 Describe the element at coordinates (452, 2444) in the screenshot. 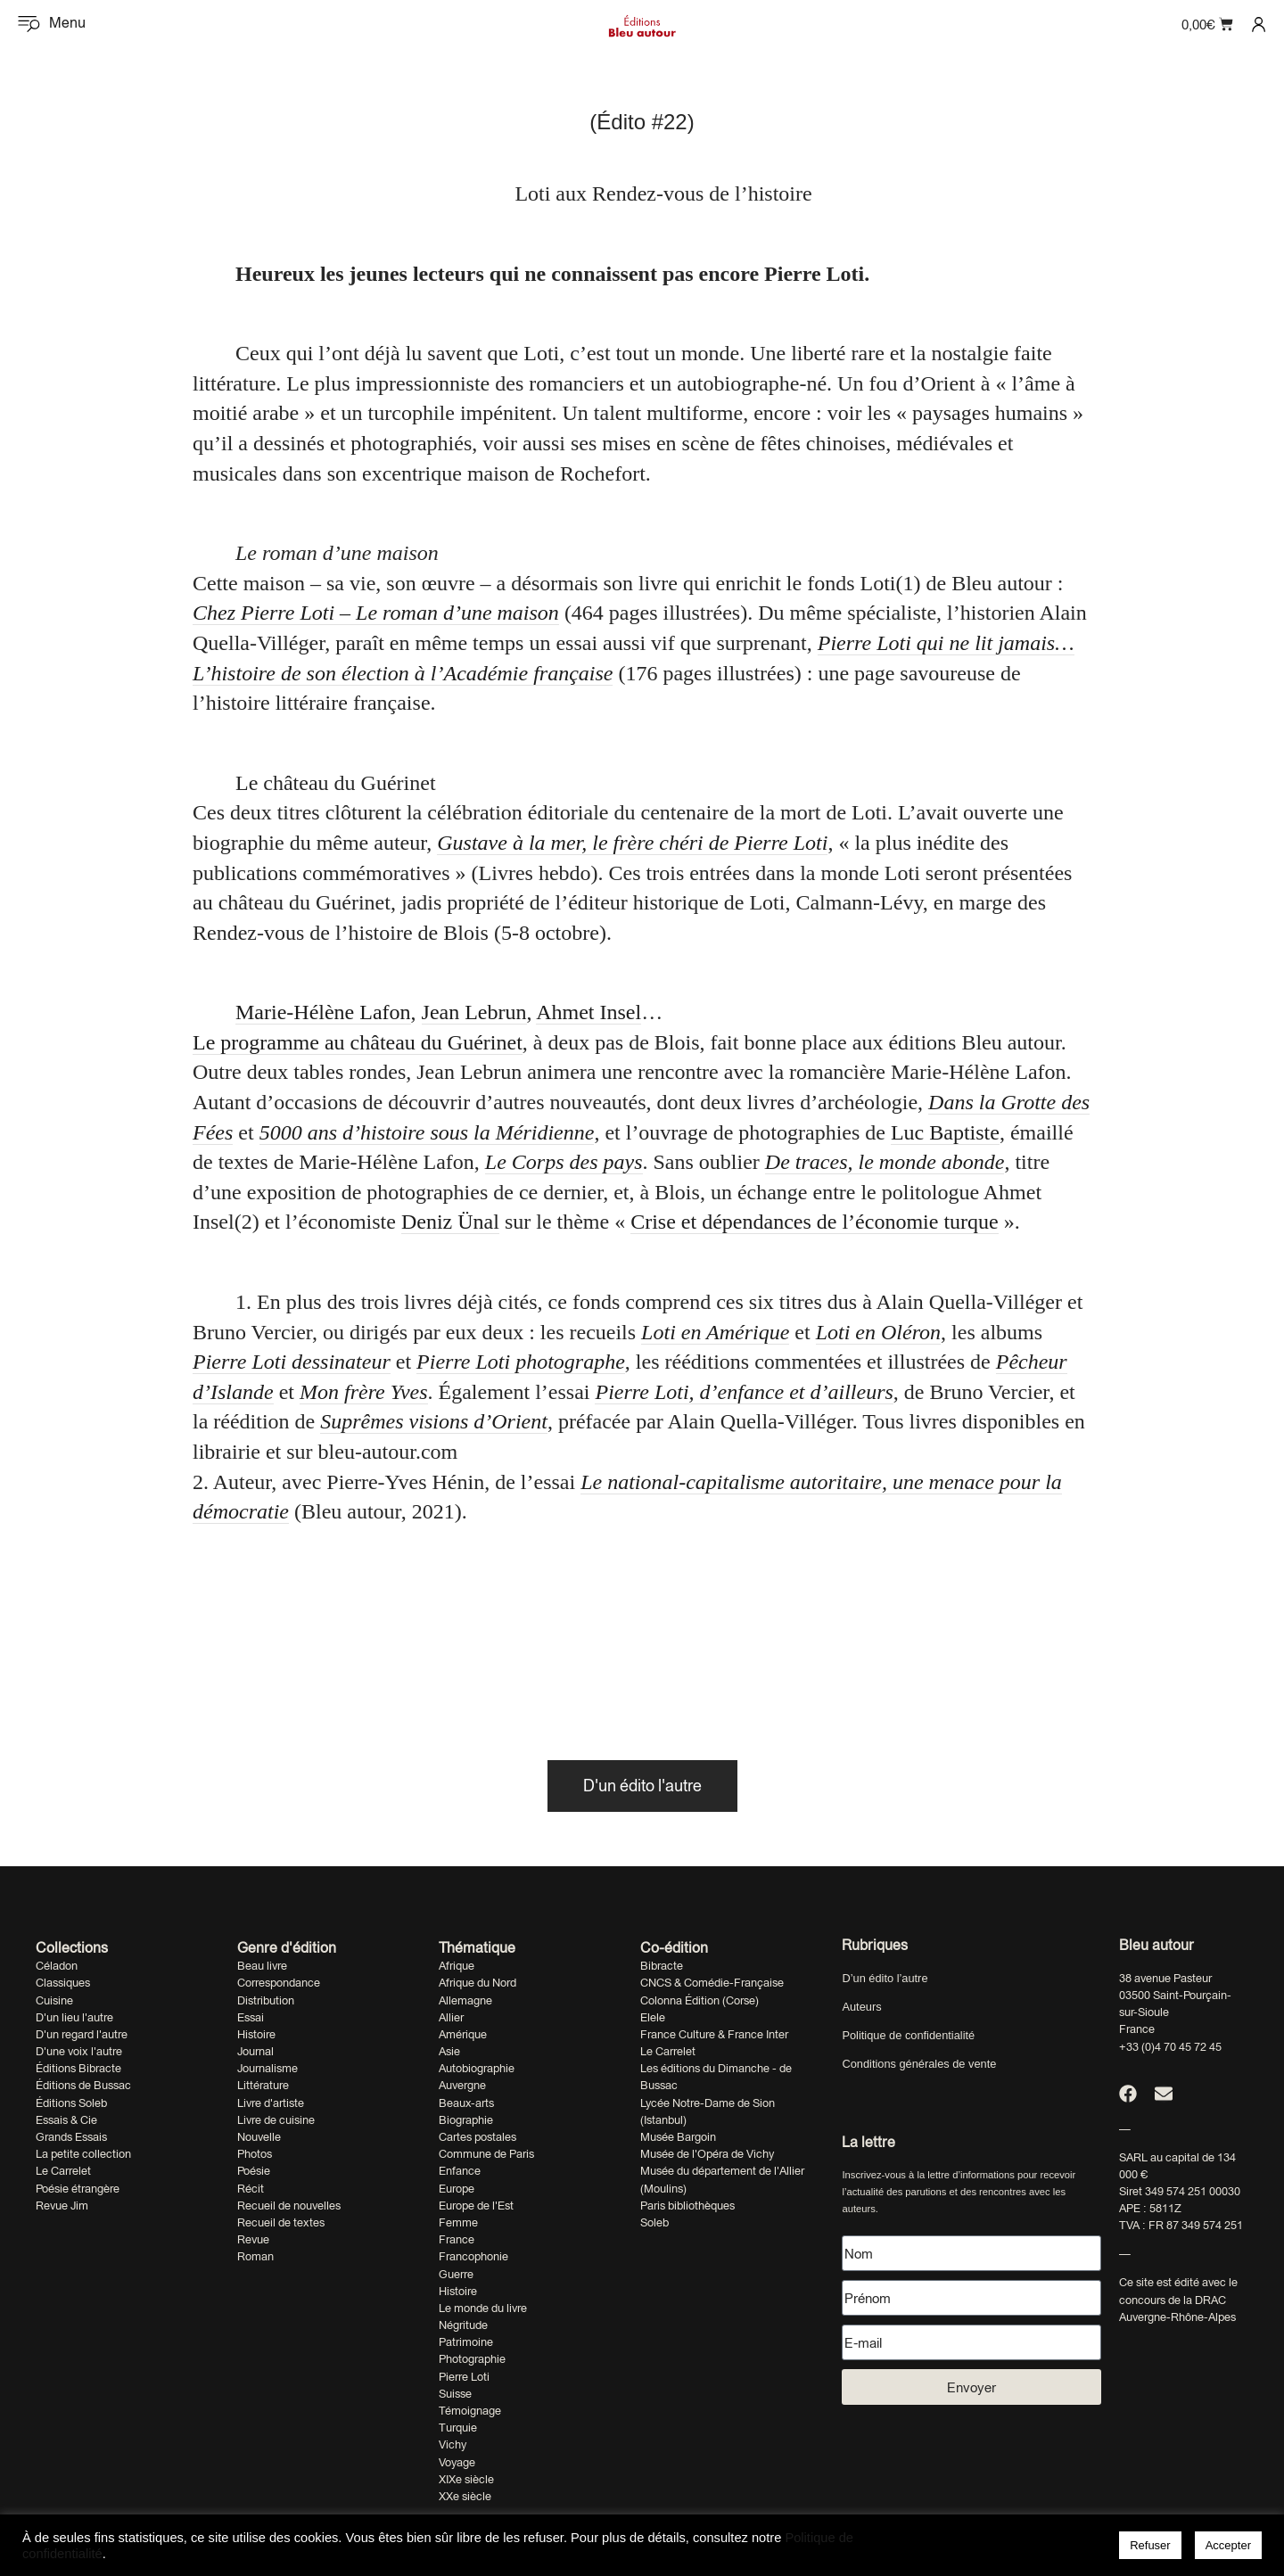

I see `Vichy` at that location.